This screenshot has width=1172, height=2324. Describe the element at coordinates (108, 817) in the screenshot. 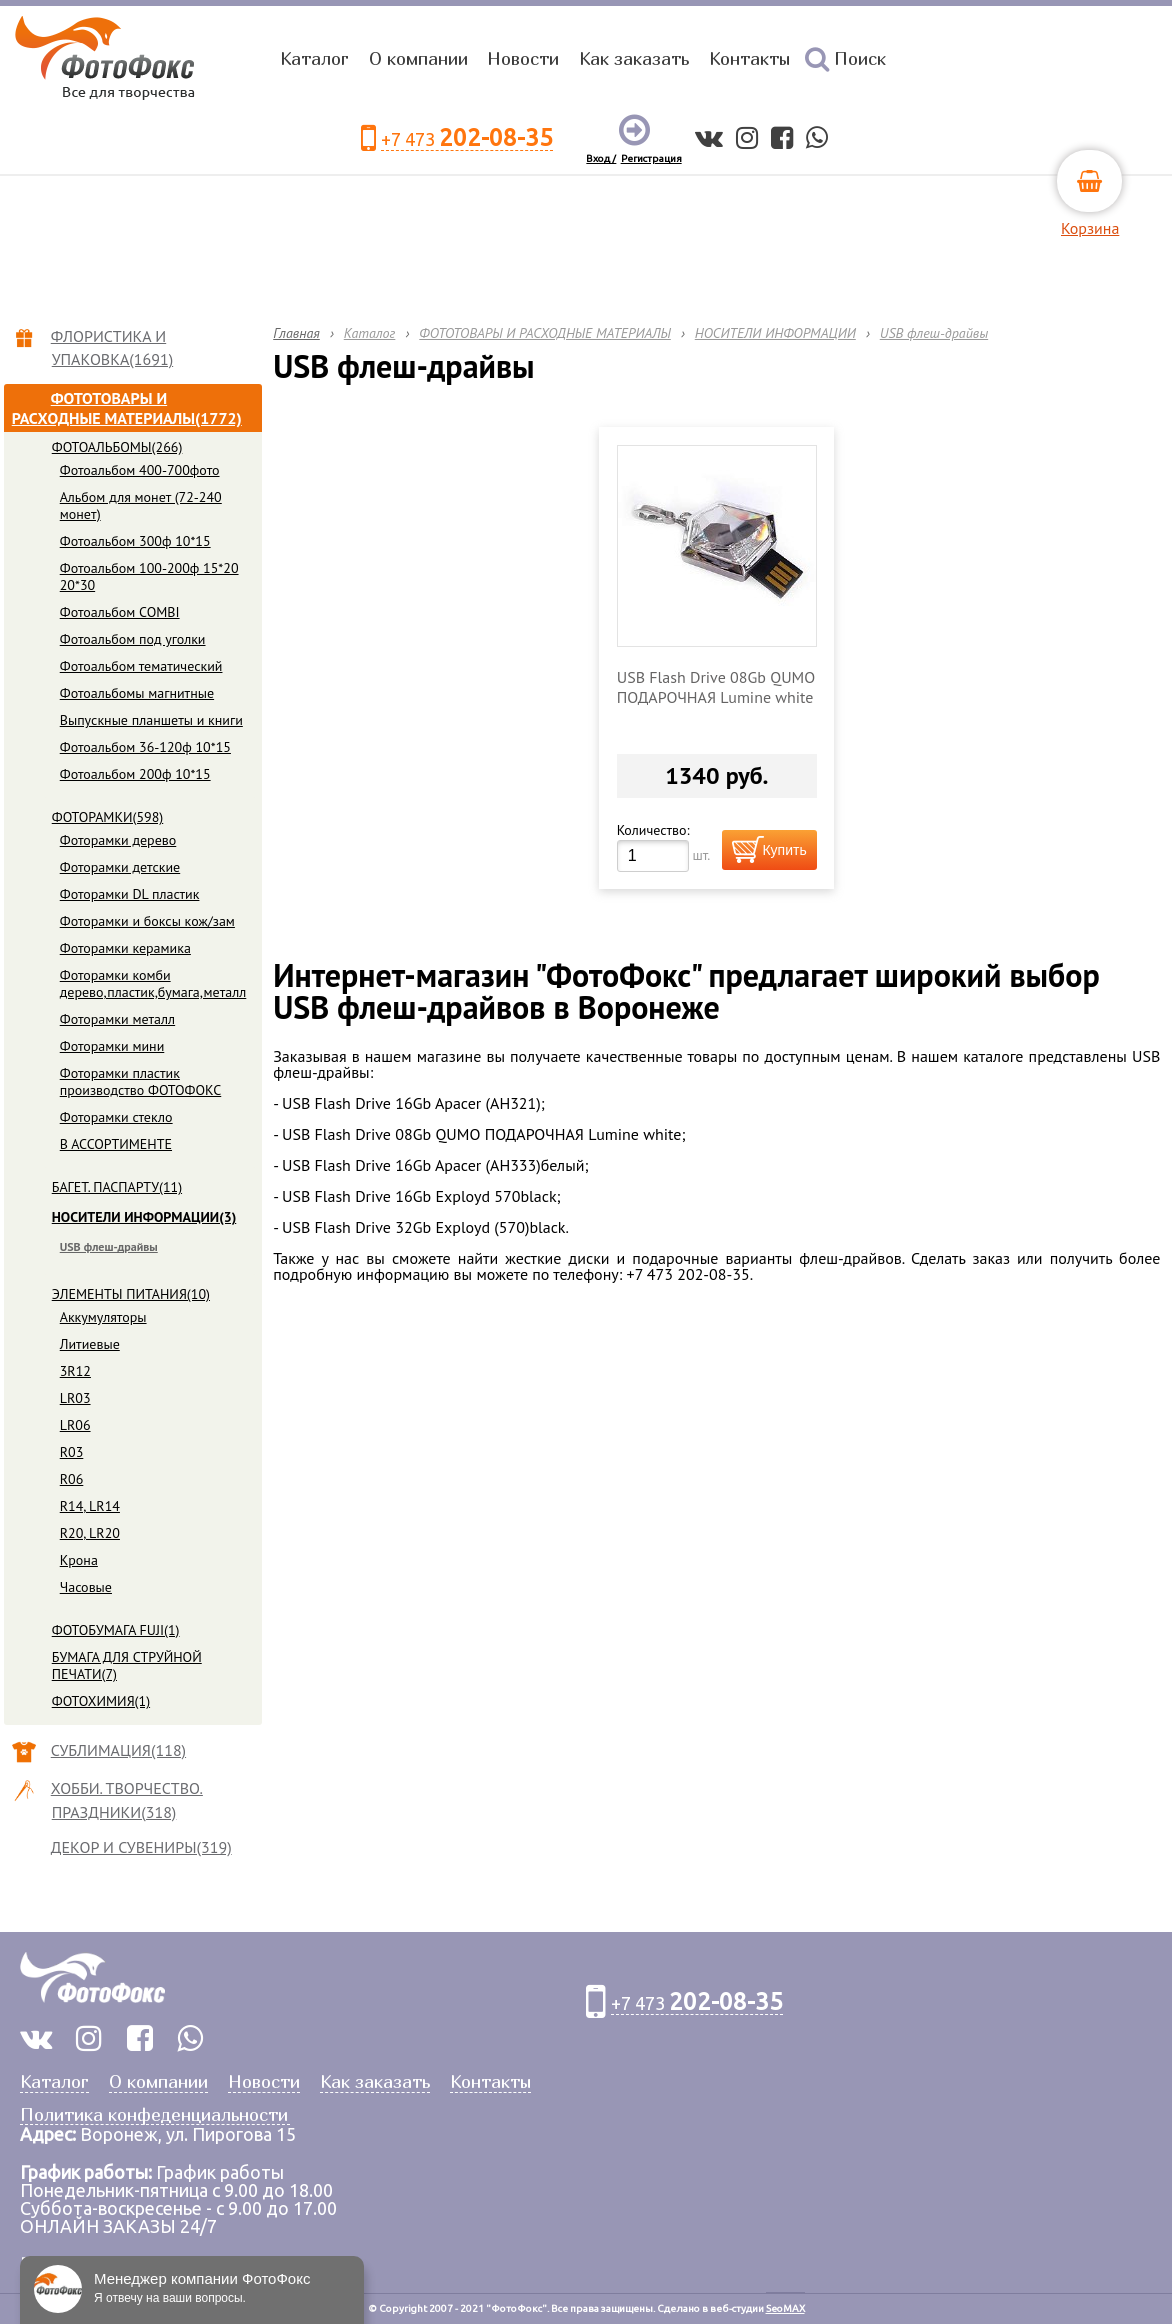

I see `ФОТОРАМКИ(598)` at that location.